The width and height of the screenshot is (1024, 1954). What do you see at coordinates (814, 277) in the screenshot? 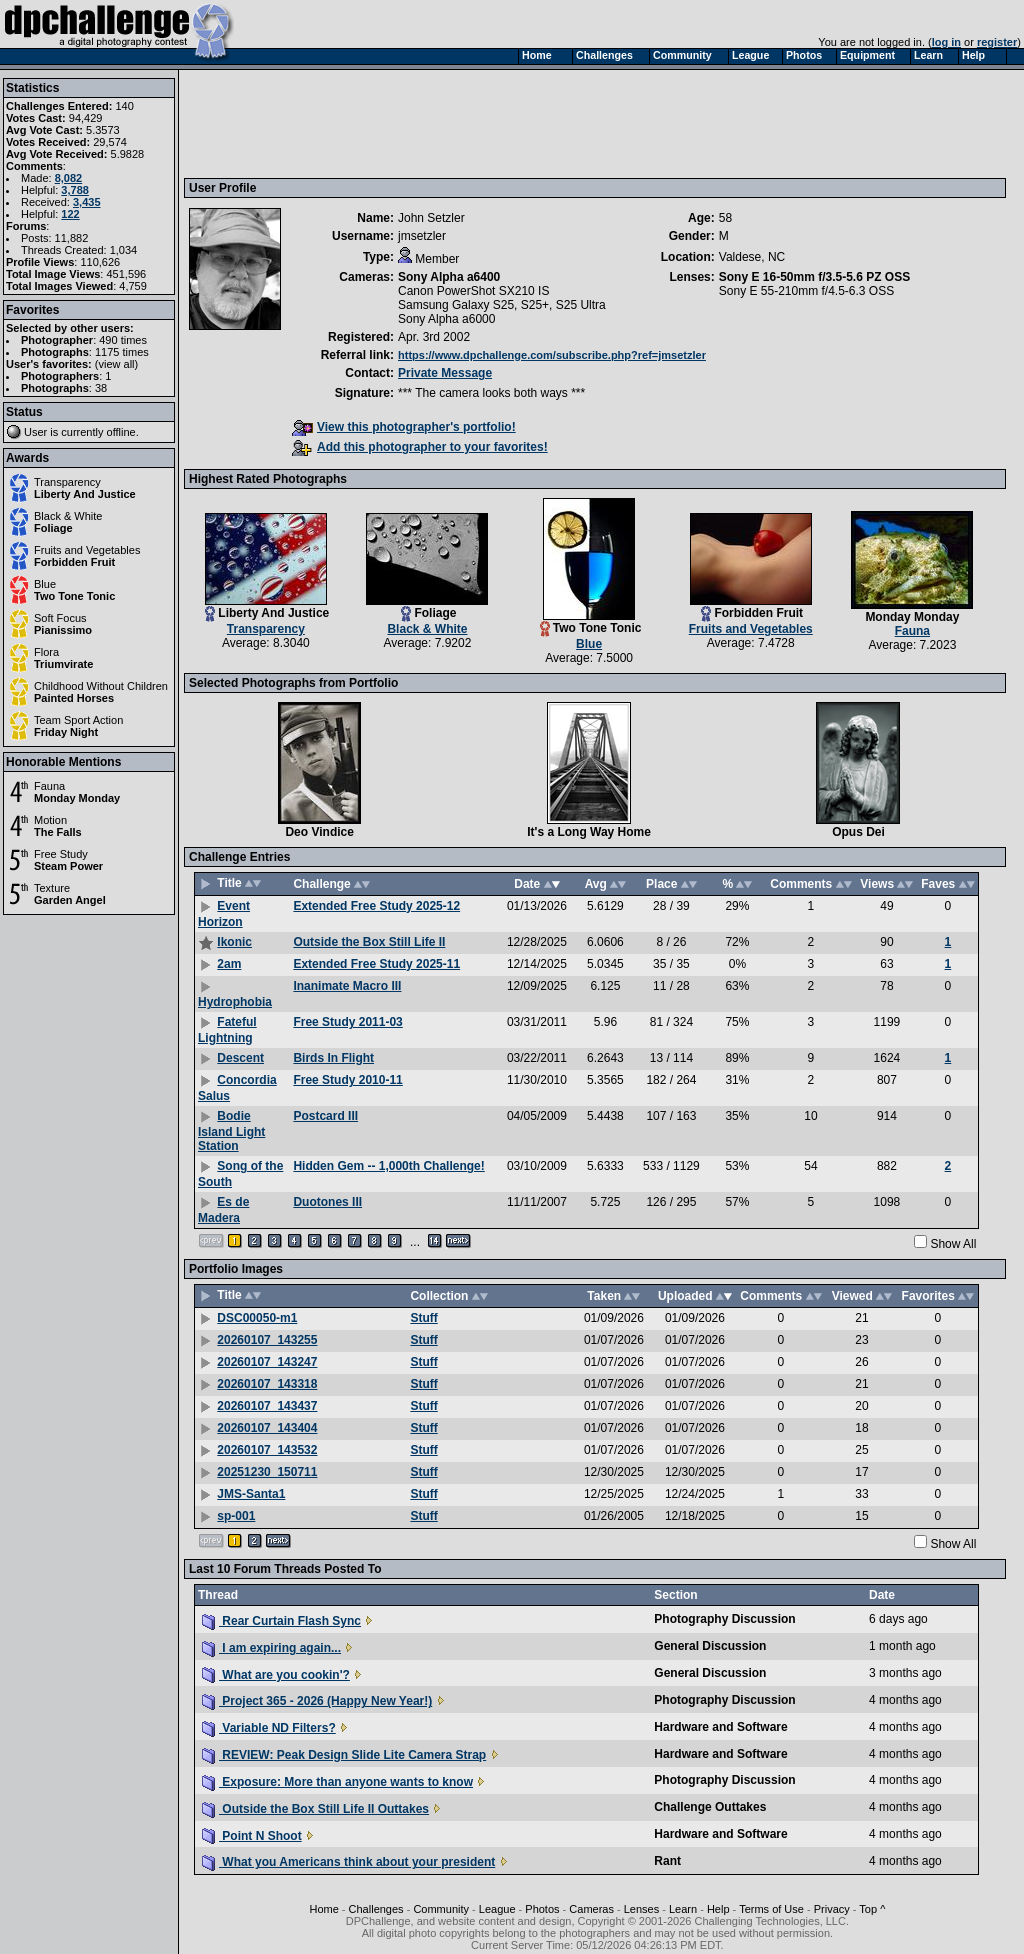
I see `Sony E 16-50mm f/3.5-5.6 PZ OSS` at bounding box center [814, 277].